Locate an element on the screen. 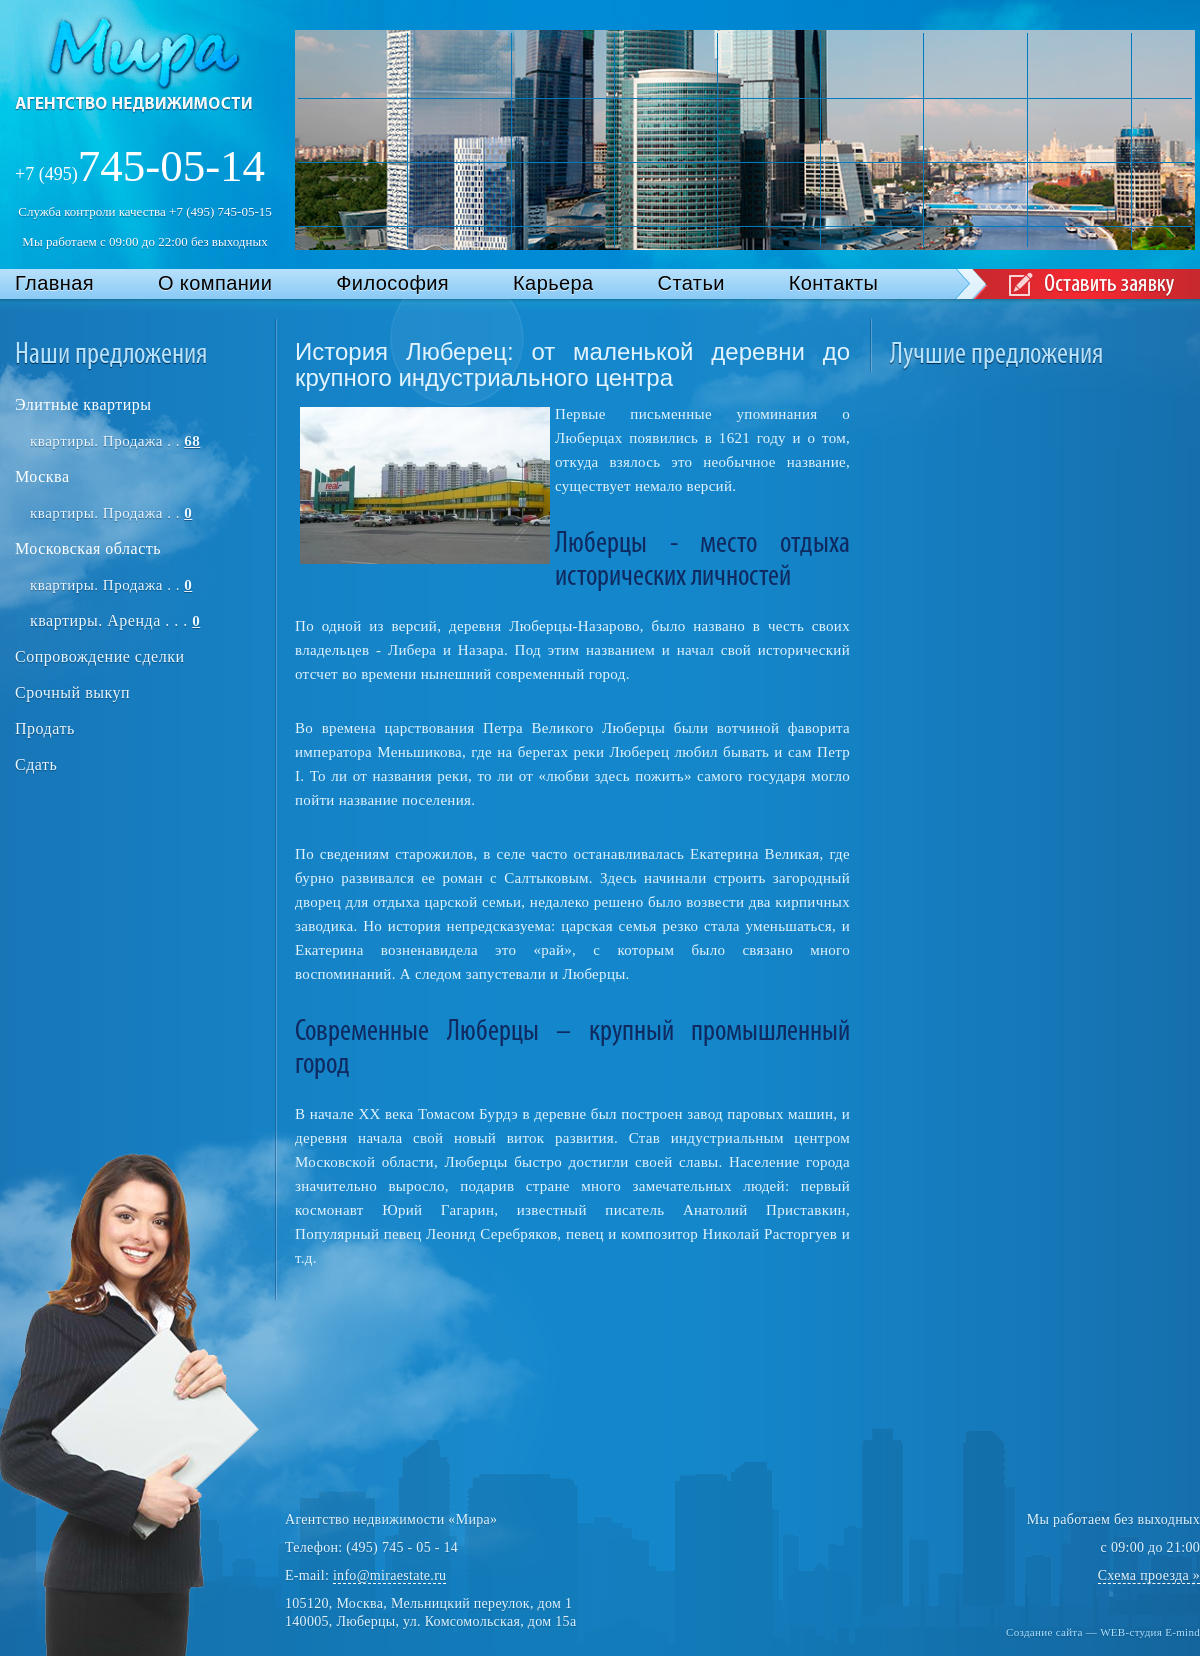 The image size is (1200, 1656). Срочный выкуп is located at coordinates (72, 692).